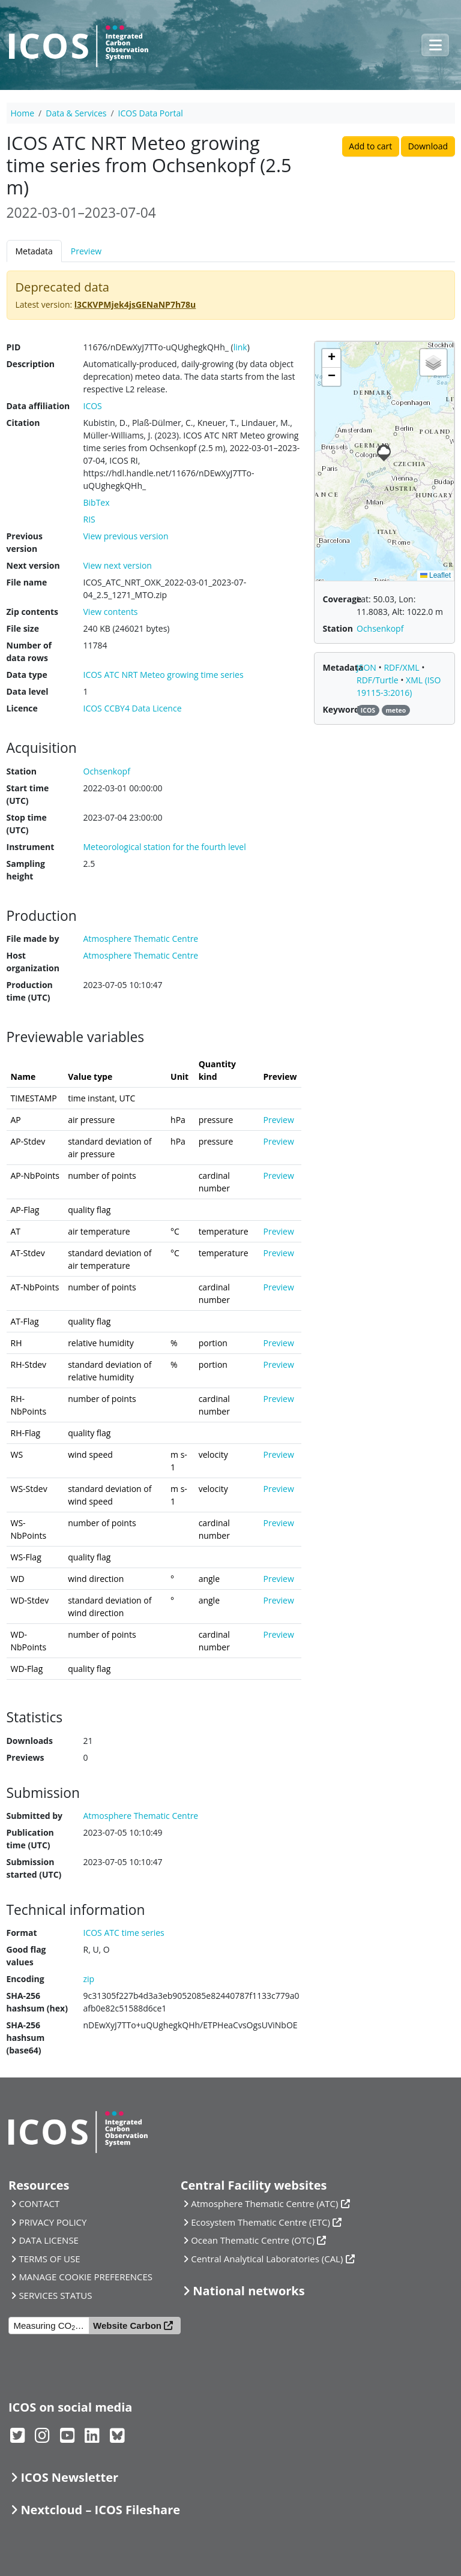 The image size is (461, 2576). What do you see at coordinates (23, 113) in the screenshot?
I see `Home` at bounding box center [23, 113].